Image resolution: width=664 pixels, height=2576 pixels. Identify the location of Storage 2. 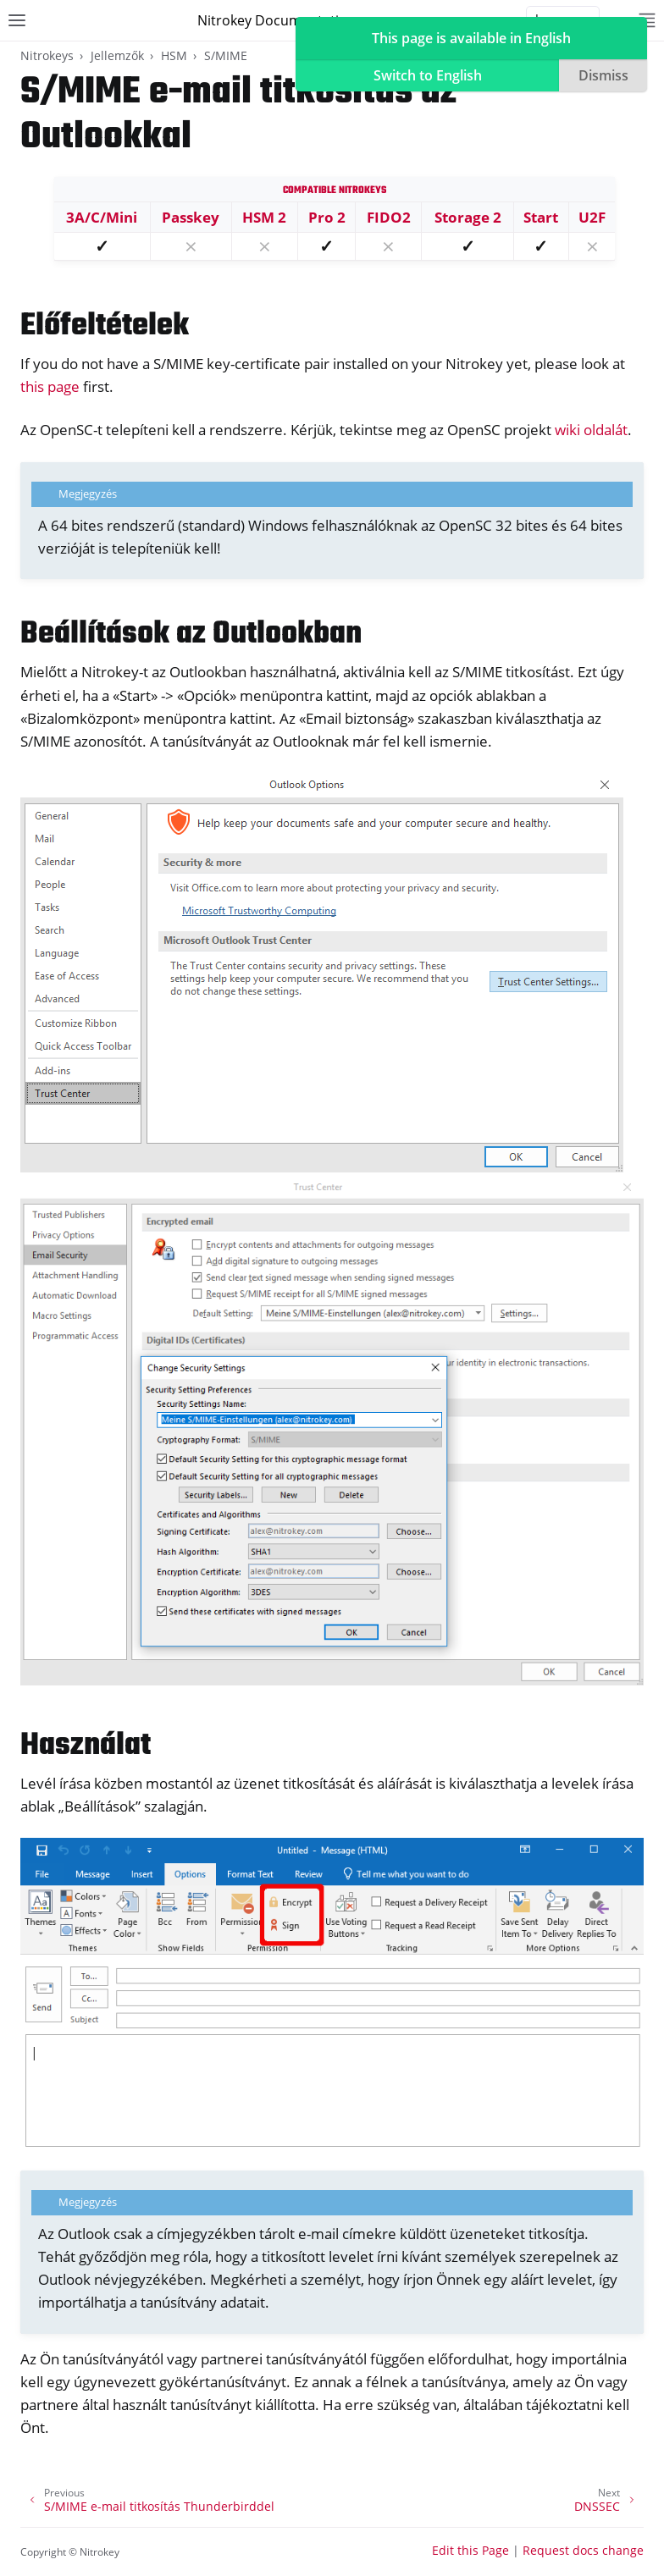
(467, 217).